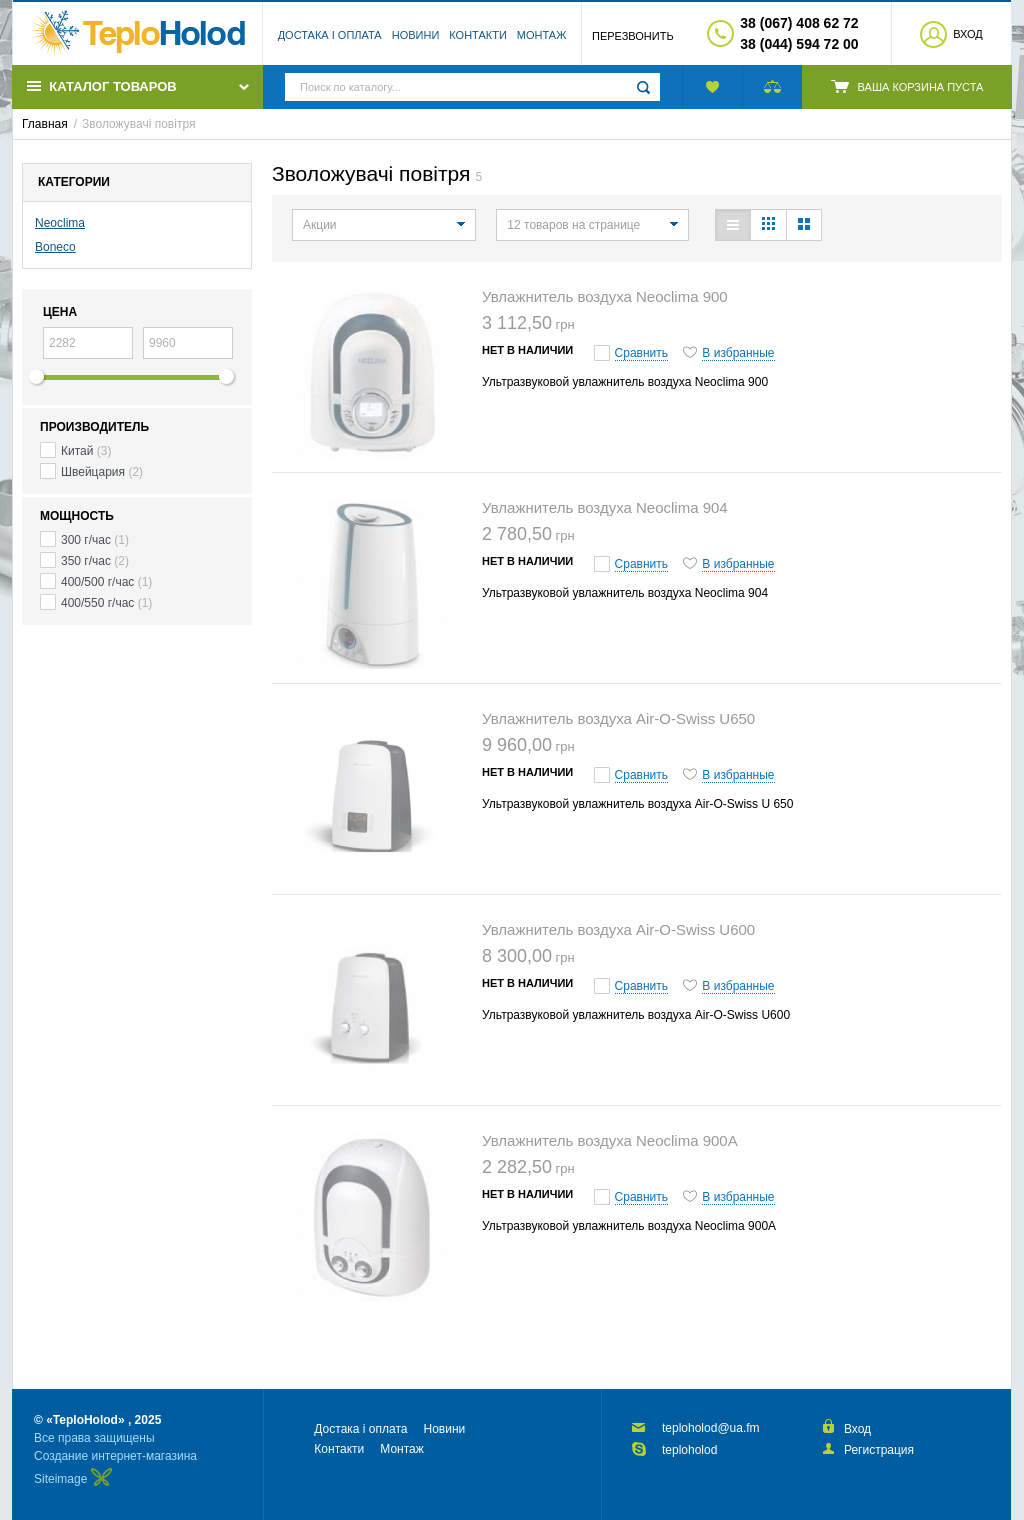 Image resolution: width=1024 pixels, height=1520 pixels. Describe the element at coordinates (115, 1456) in the screenshot. I see `Создание интернет-магазина` at that location.